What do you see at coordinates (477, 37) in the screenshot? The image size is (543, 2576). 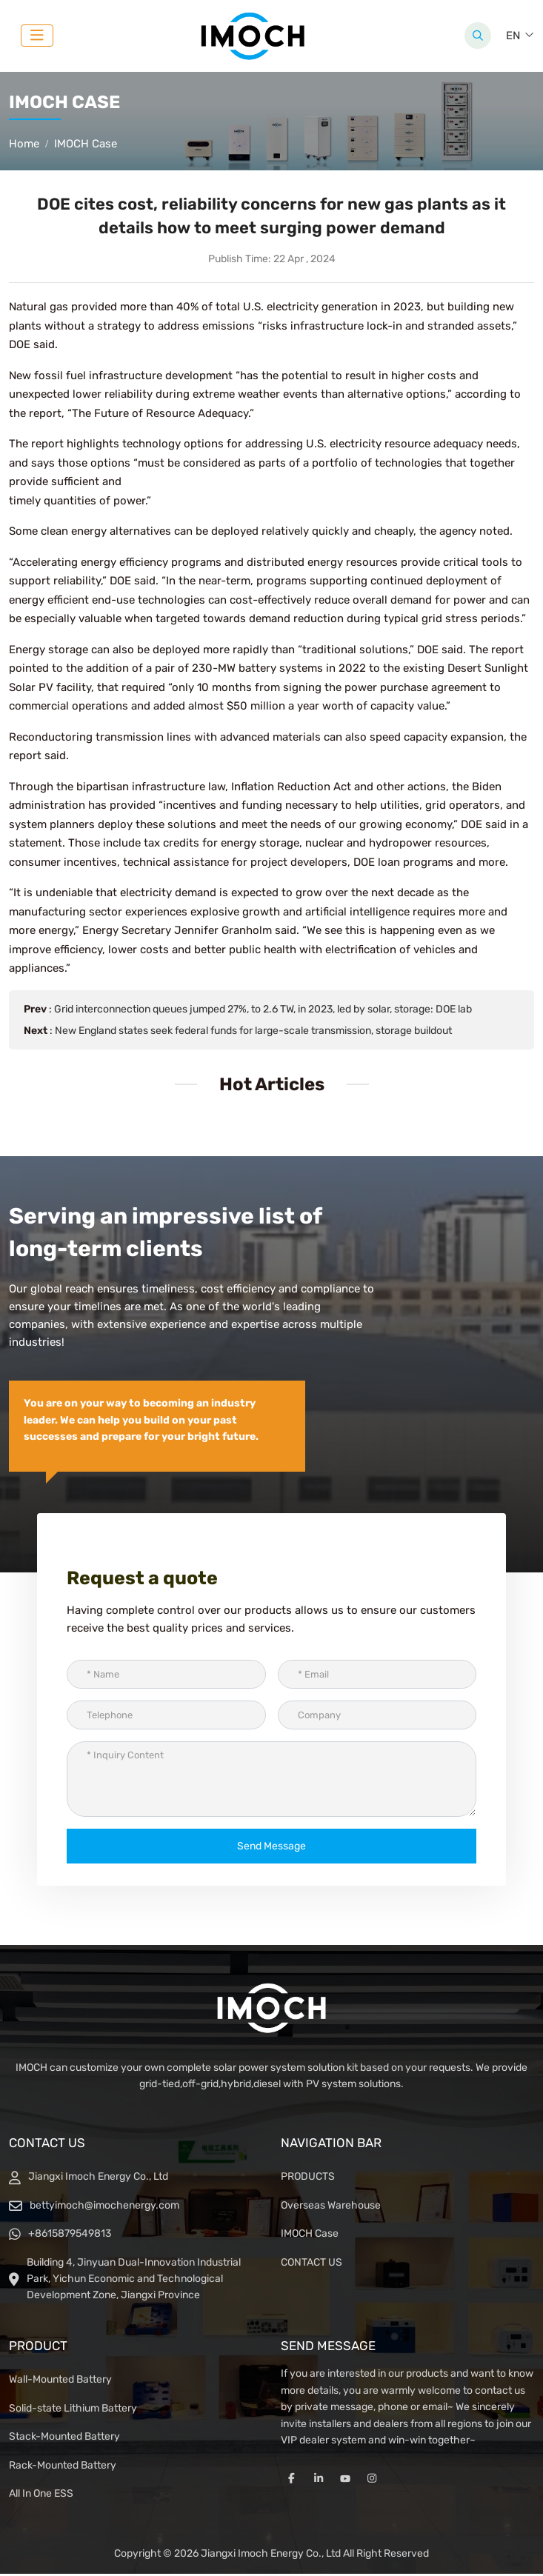 I see `[search]` at bounding box center [477, 37].